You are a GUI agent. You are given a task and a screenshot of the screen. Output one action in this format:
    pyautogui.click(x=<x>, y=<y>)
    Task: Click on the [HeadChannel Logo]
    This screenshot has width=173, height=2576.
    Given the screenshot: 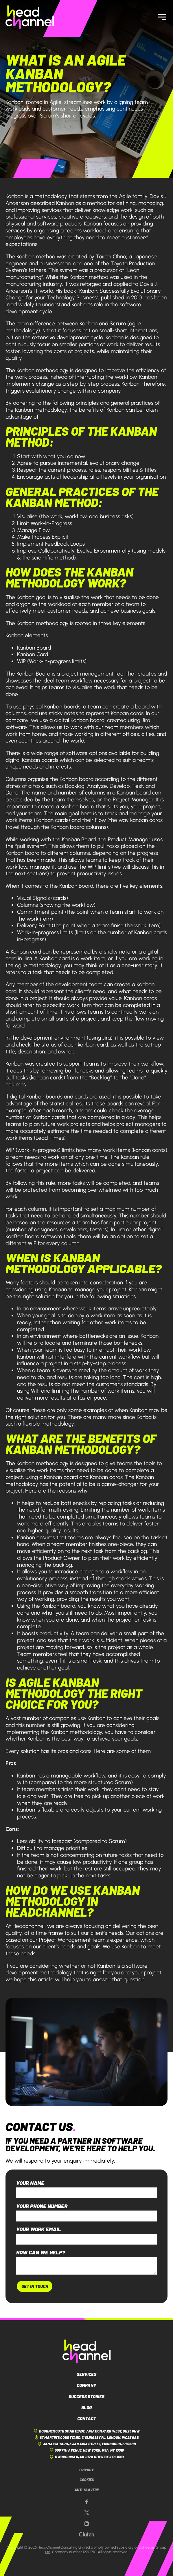 What is the action you would take?
    pyautogui.click(x=86, y=2351)
    